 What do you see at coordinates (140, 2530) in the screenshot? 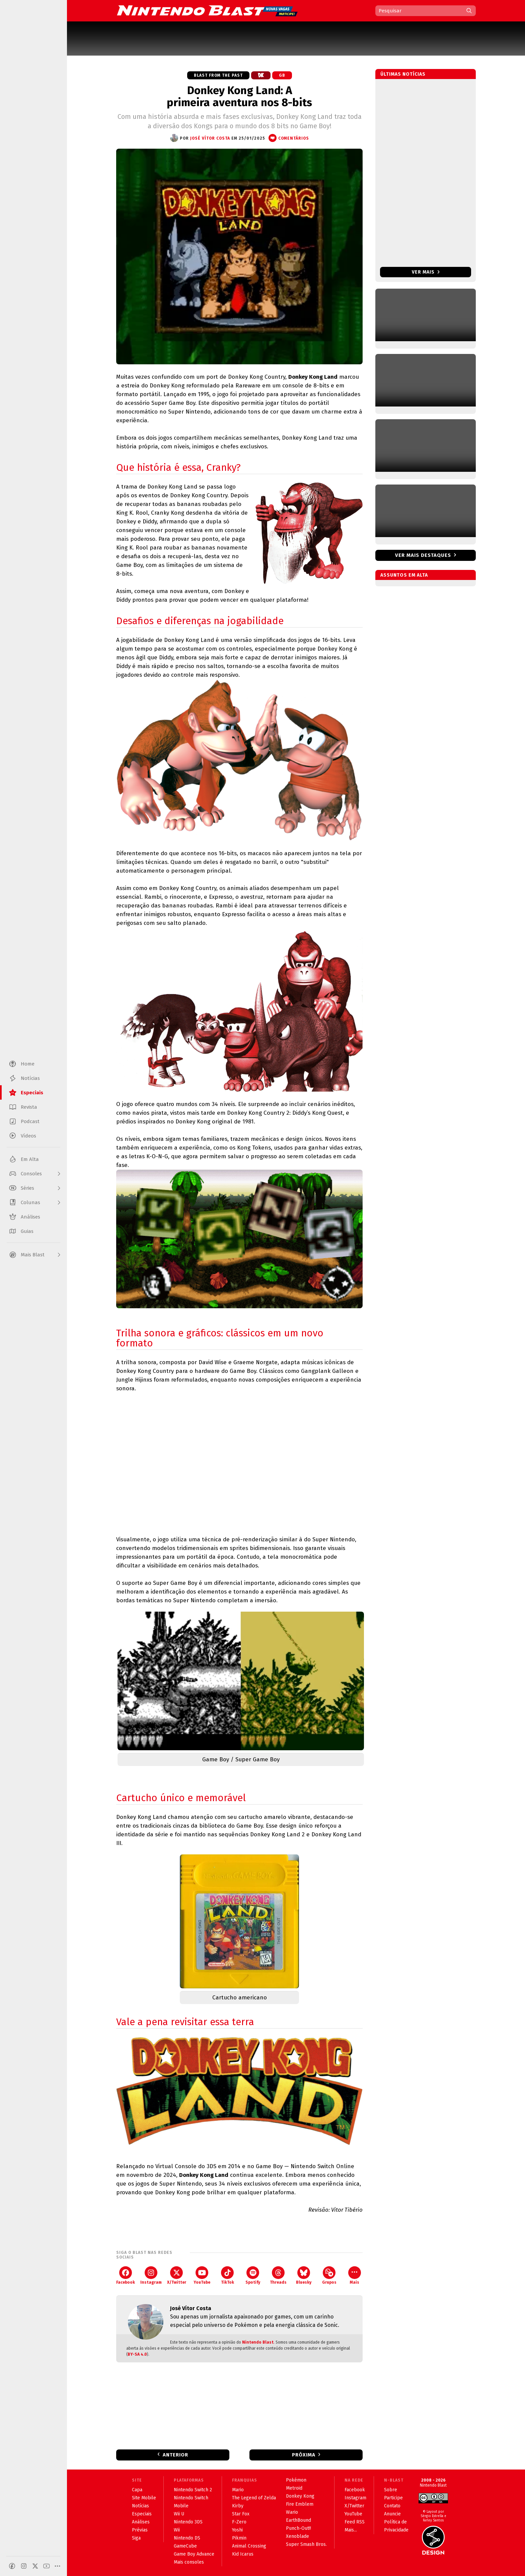
I see `Prévias` at bounding box center [140, 2530].